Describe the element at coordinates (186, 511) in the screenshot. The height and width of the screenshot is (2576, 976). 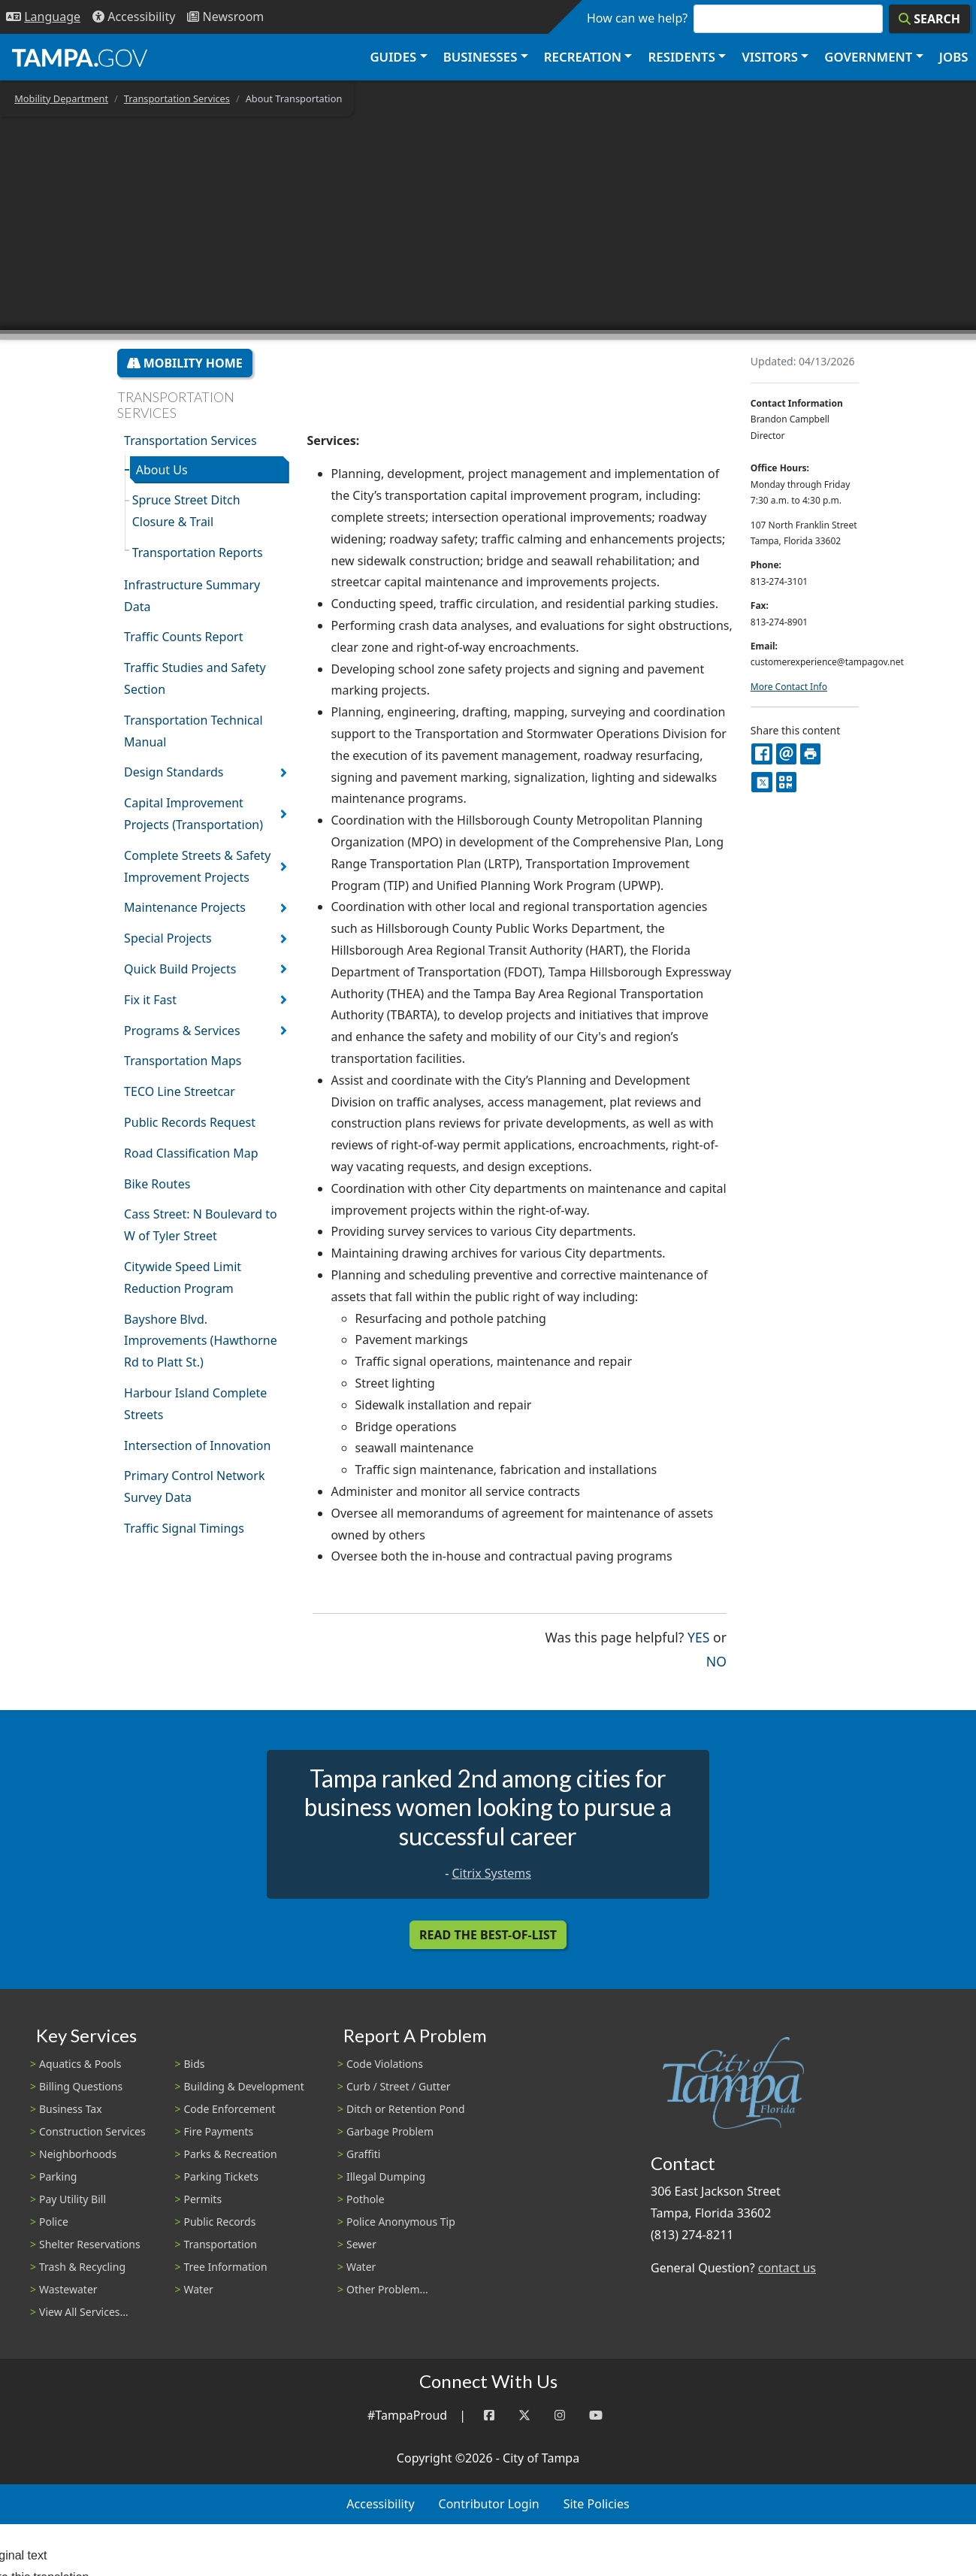
I see `Spruce Street Ditch Closure & Trail` at that location.